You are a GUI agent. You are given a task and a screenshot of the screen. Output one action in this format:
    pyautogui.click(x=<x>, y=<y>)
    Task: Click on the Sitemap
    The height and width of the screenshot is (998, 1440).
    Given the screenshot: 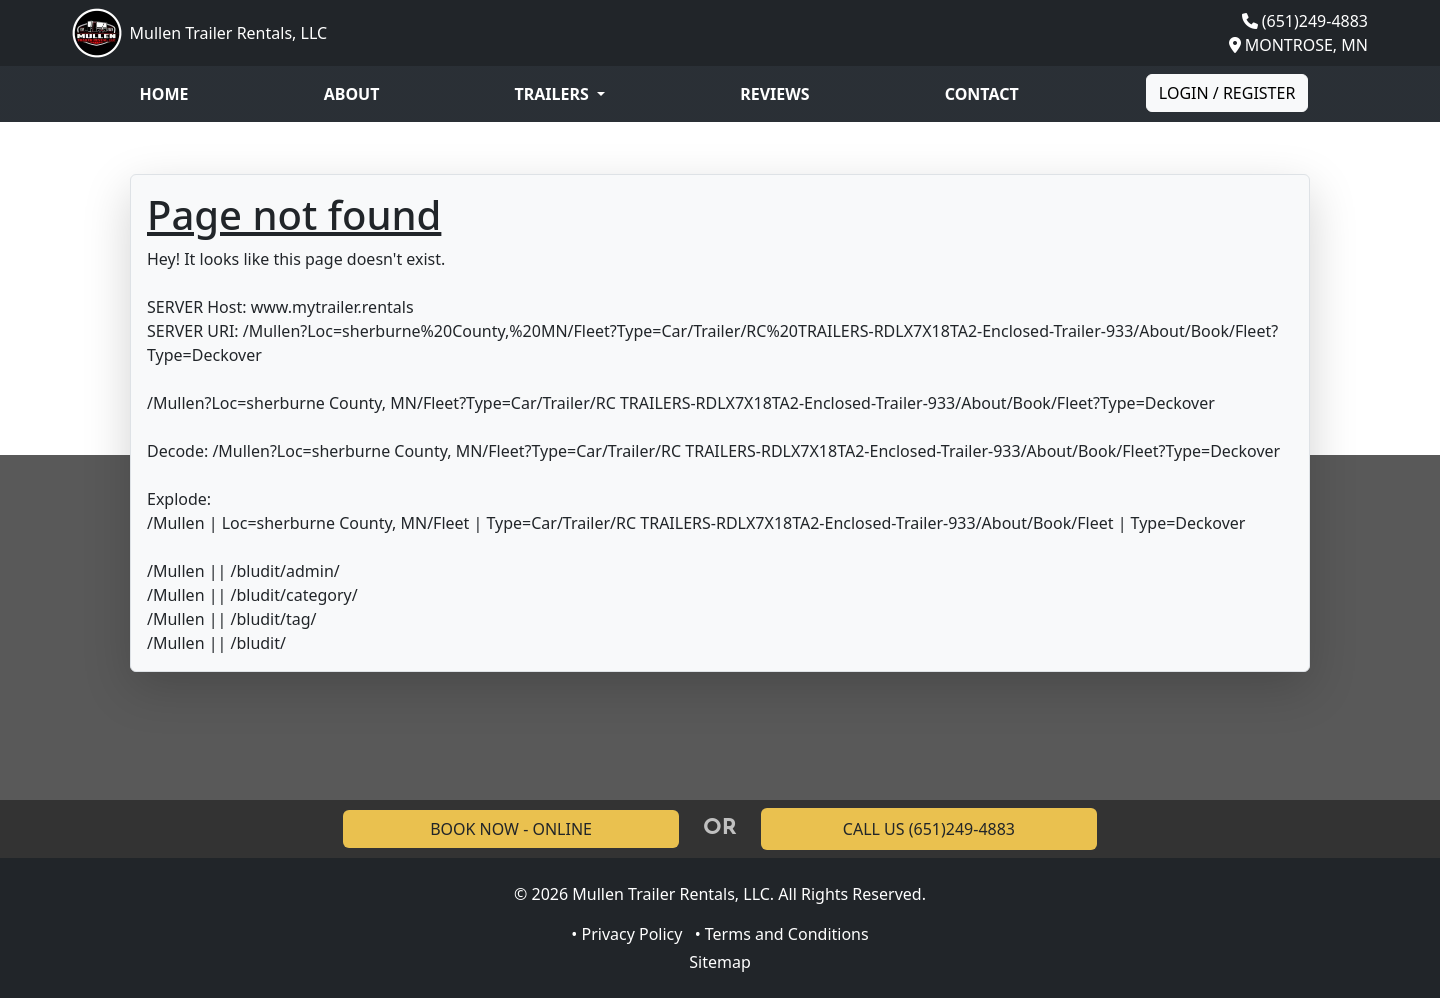 What is the action you would take?
    pyautogui.click(x=720, y=962)
    